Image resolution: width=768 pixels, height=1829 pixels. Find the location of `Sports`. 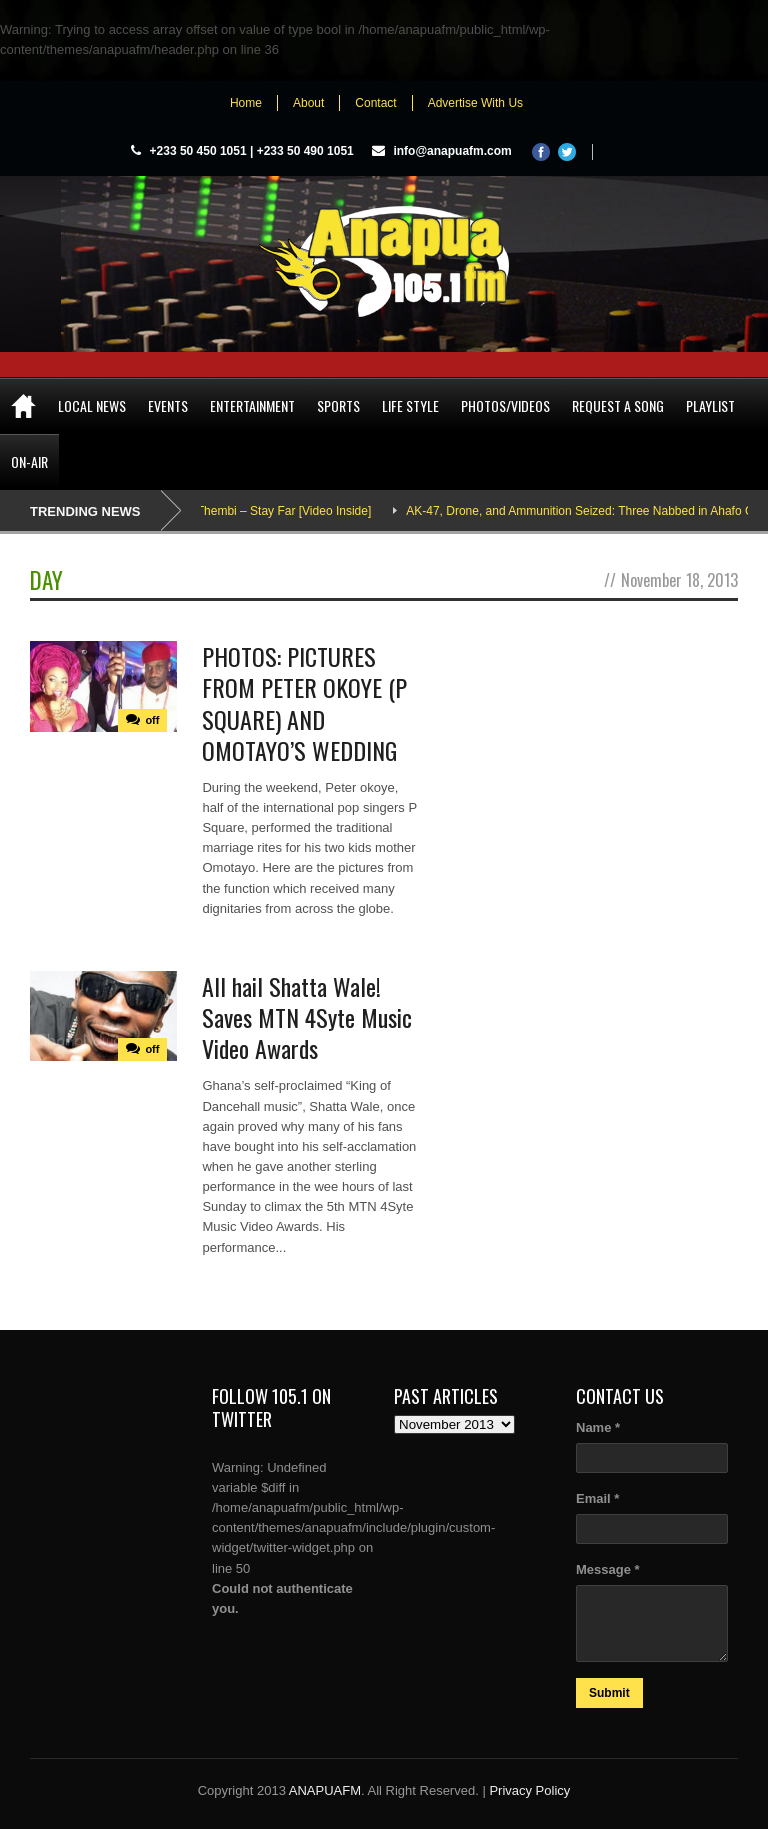

Sports is located at coordinates (338, 405).